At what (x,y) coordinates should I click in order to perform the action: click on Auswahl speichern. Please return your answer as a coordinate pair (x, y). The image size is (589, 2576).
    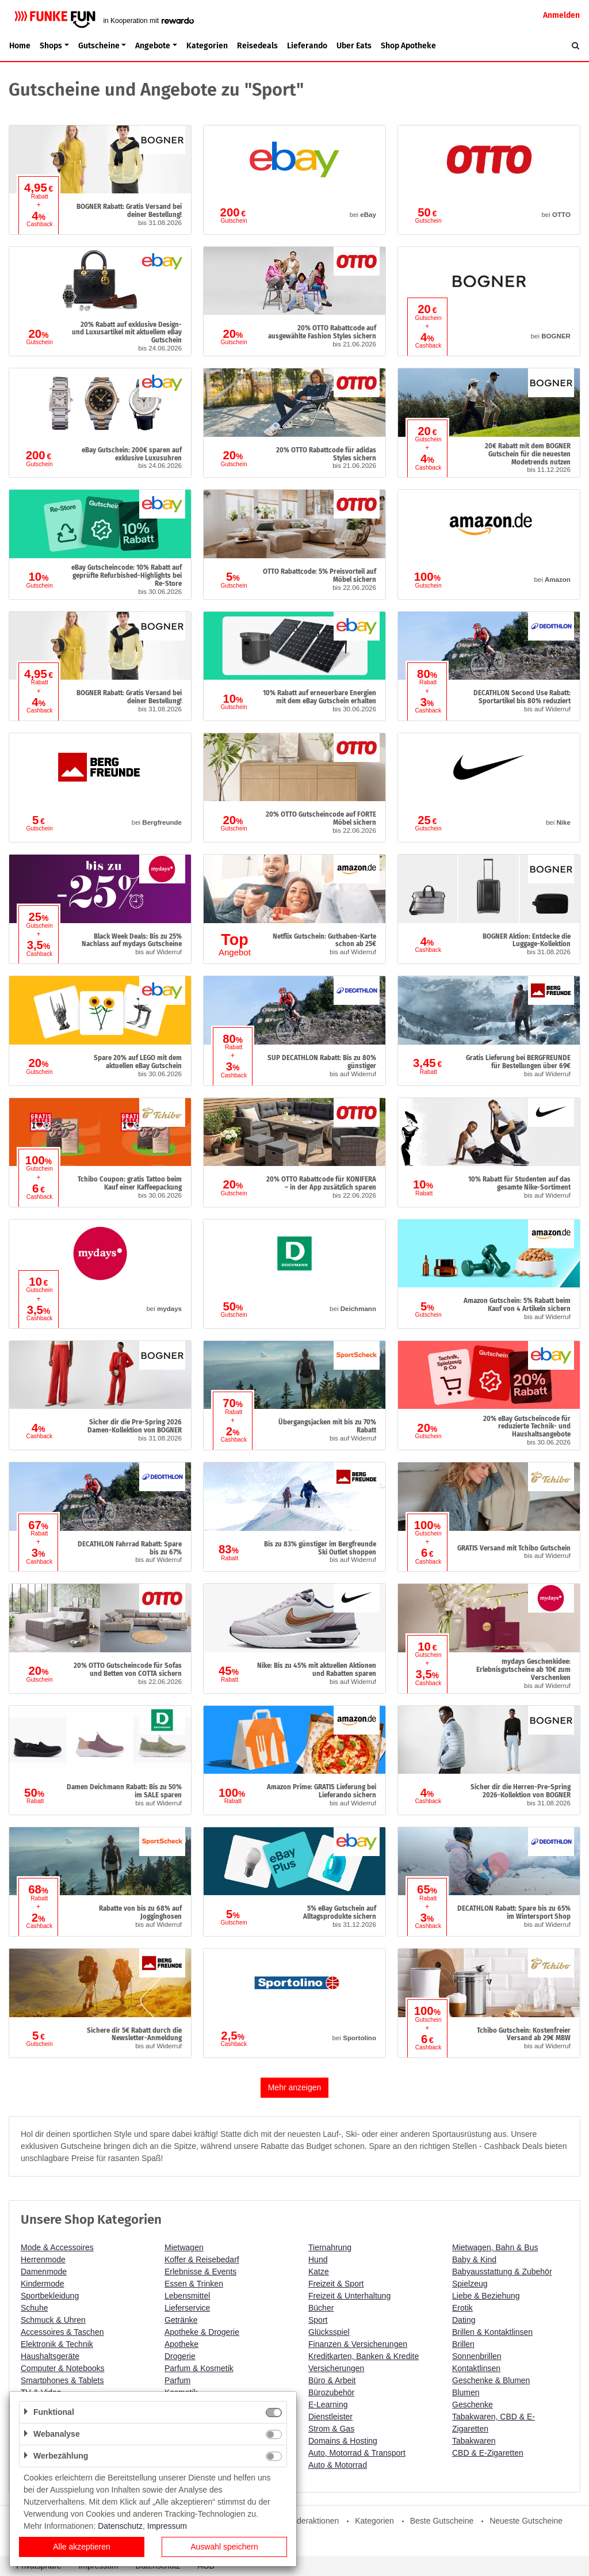
    Looking at the image, I should click on (224, 2546).